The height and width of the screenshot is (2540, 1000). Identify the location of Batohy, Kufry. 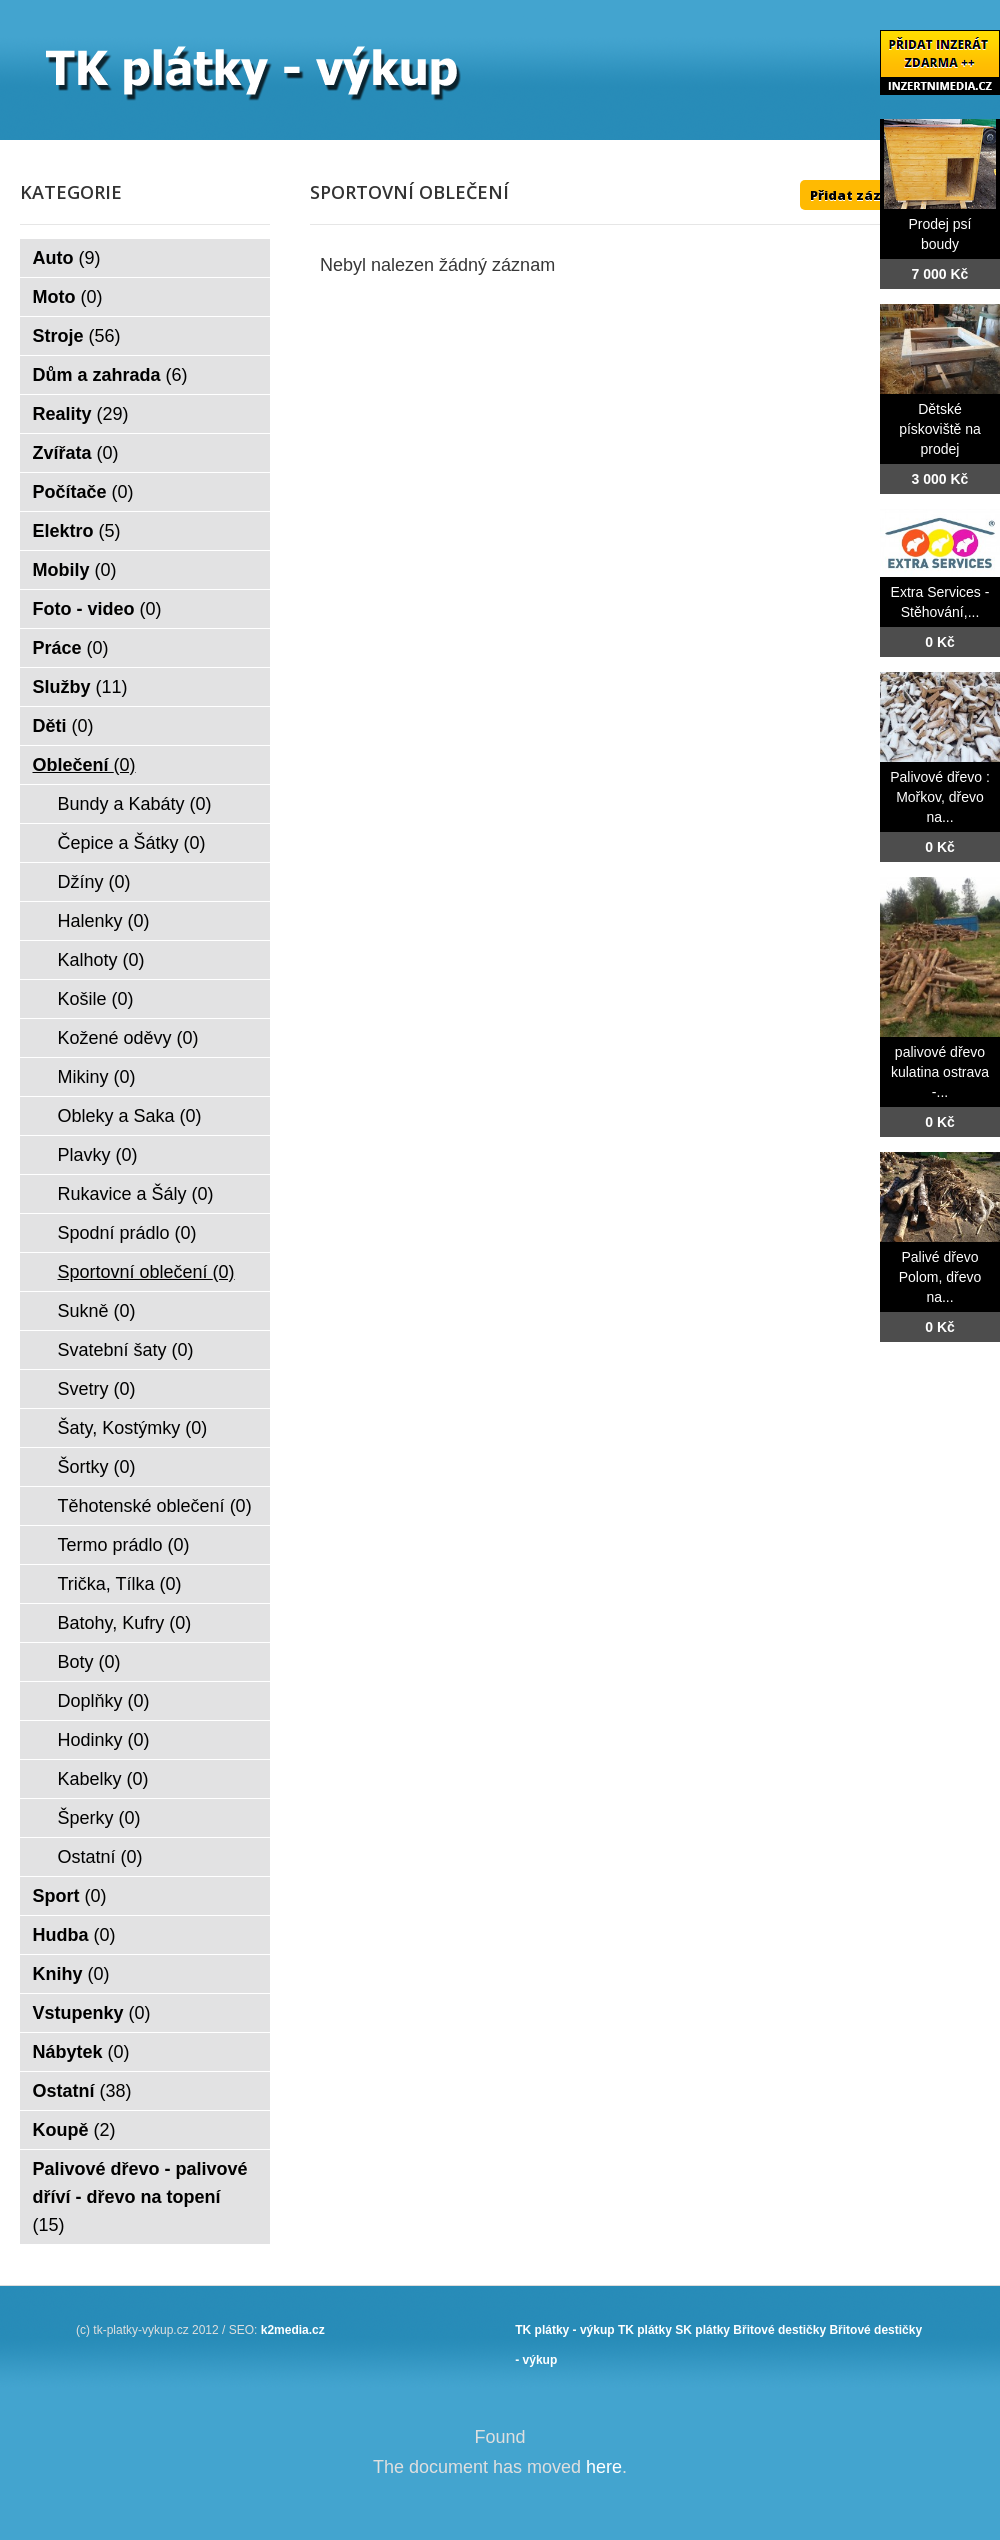
(125, 1623).